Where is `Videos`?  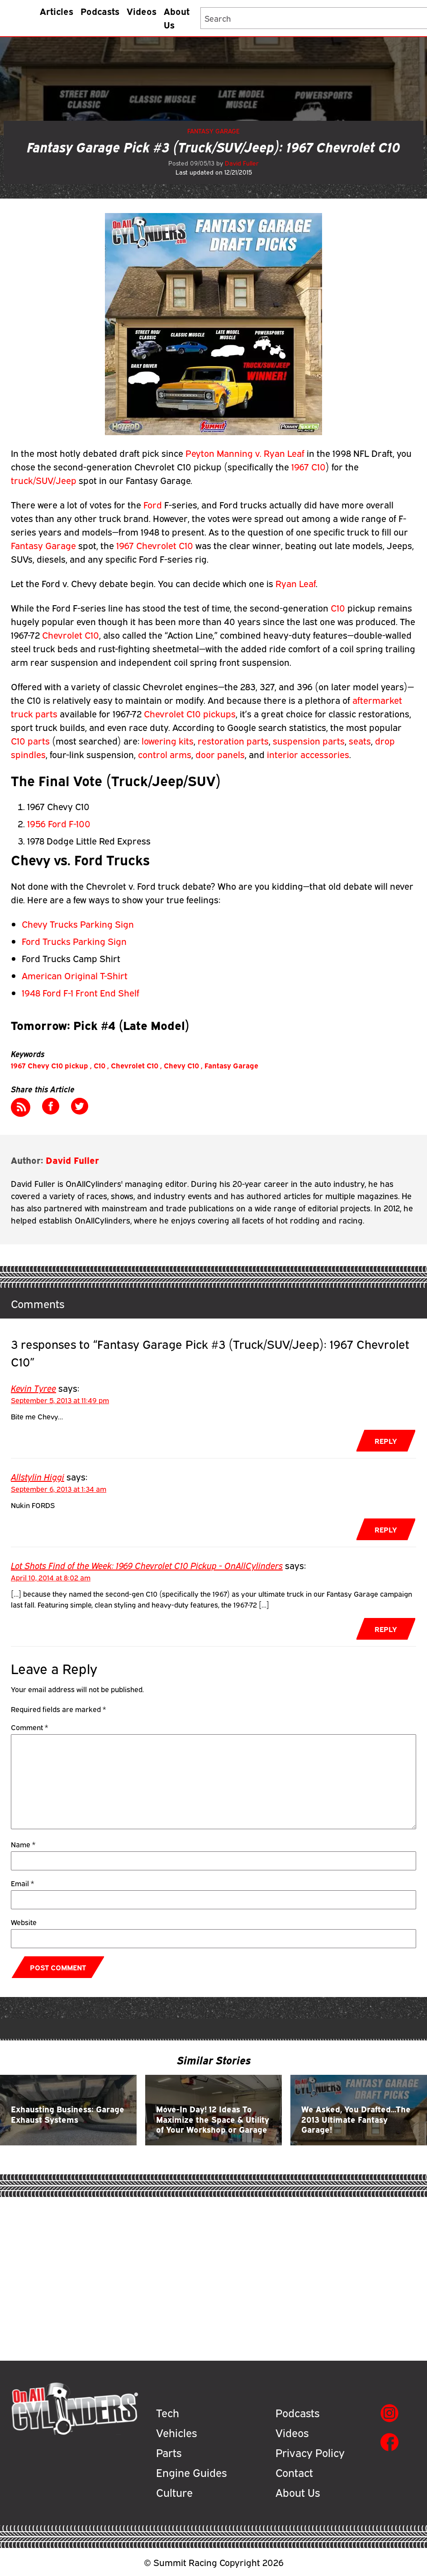 Videos is located at coordinates (142, 11).